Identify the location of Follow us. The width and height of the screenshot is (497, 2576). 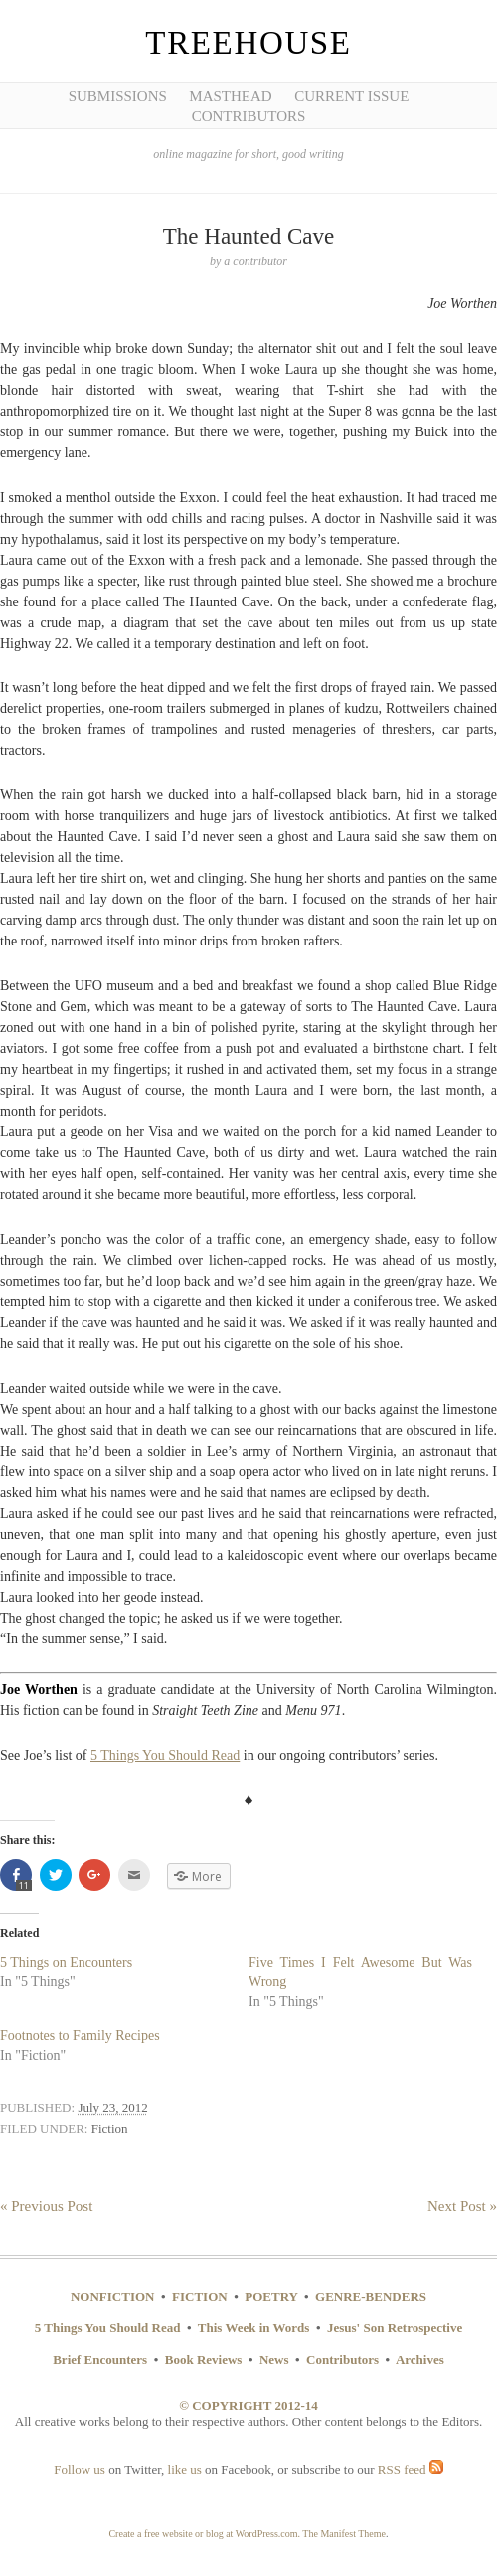
(79, 2469).